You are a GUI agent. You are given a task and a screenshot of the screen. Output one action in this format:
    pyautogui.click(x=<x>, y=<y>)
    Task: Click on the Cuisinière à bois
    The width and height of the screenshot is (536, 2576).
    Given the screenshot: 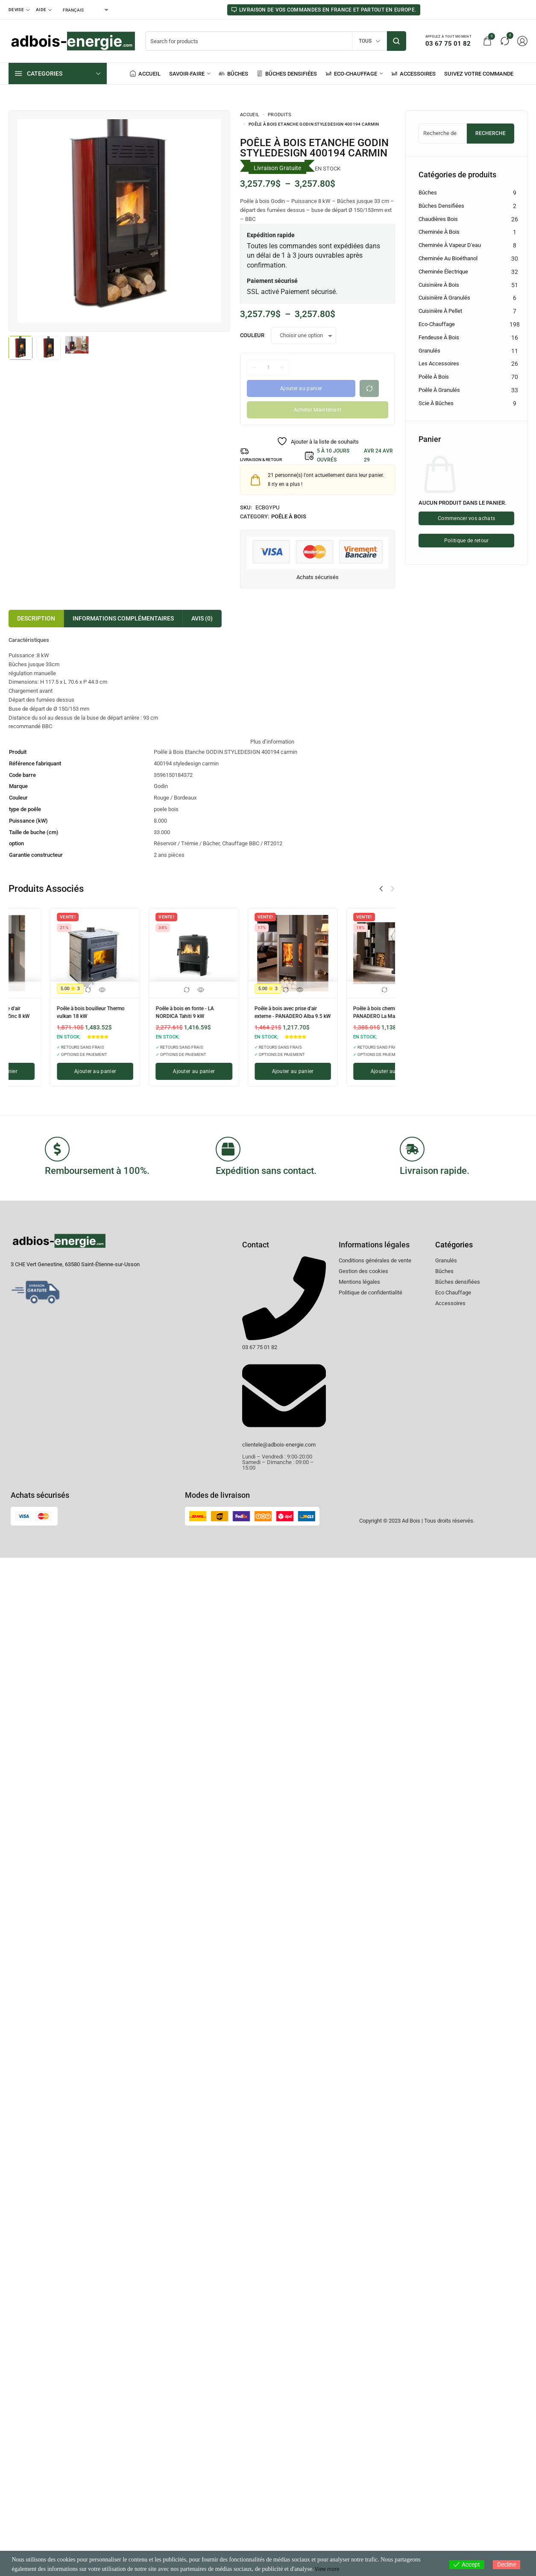 What is the action you would take?
    pyautogui.click(x=439, y=285)
    